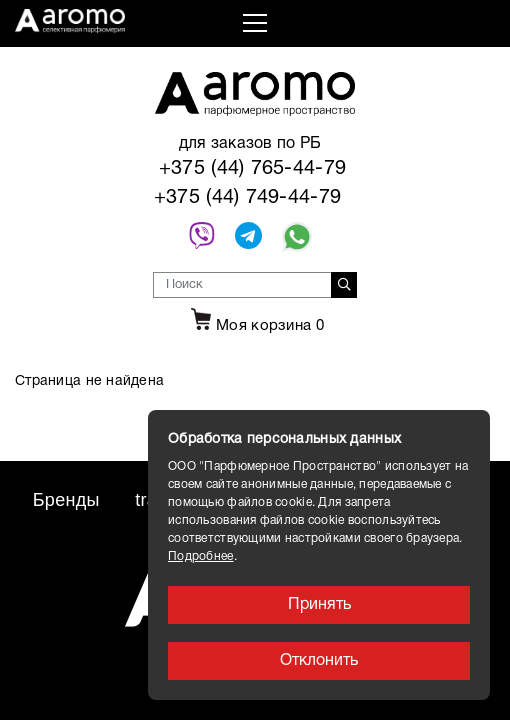  What do you see at coordinates (201, 556) in the screenshot?
I see `Подробнее` at bounding box center [201, 556].